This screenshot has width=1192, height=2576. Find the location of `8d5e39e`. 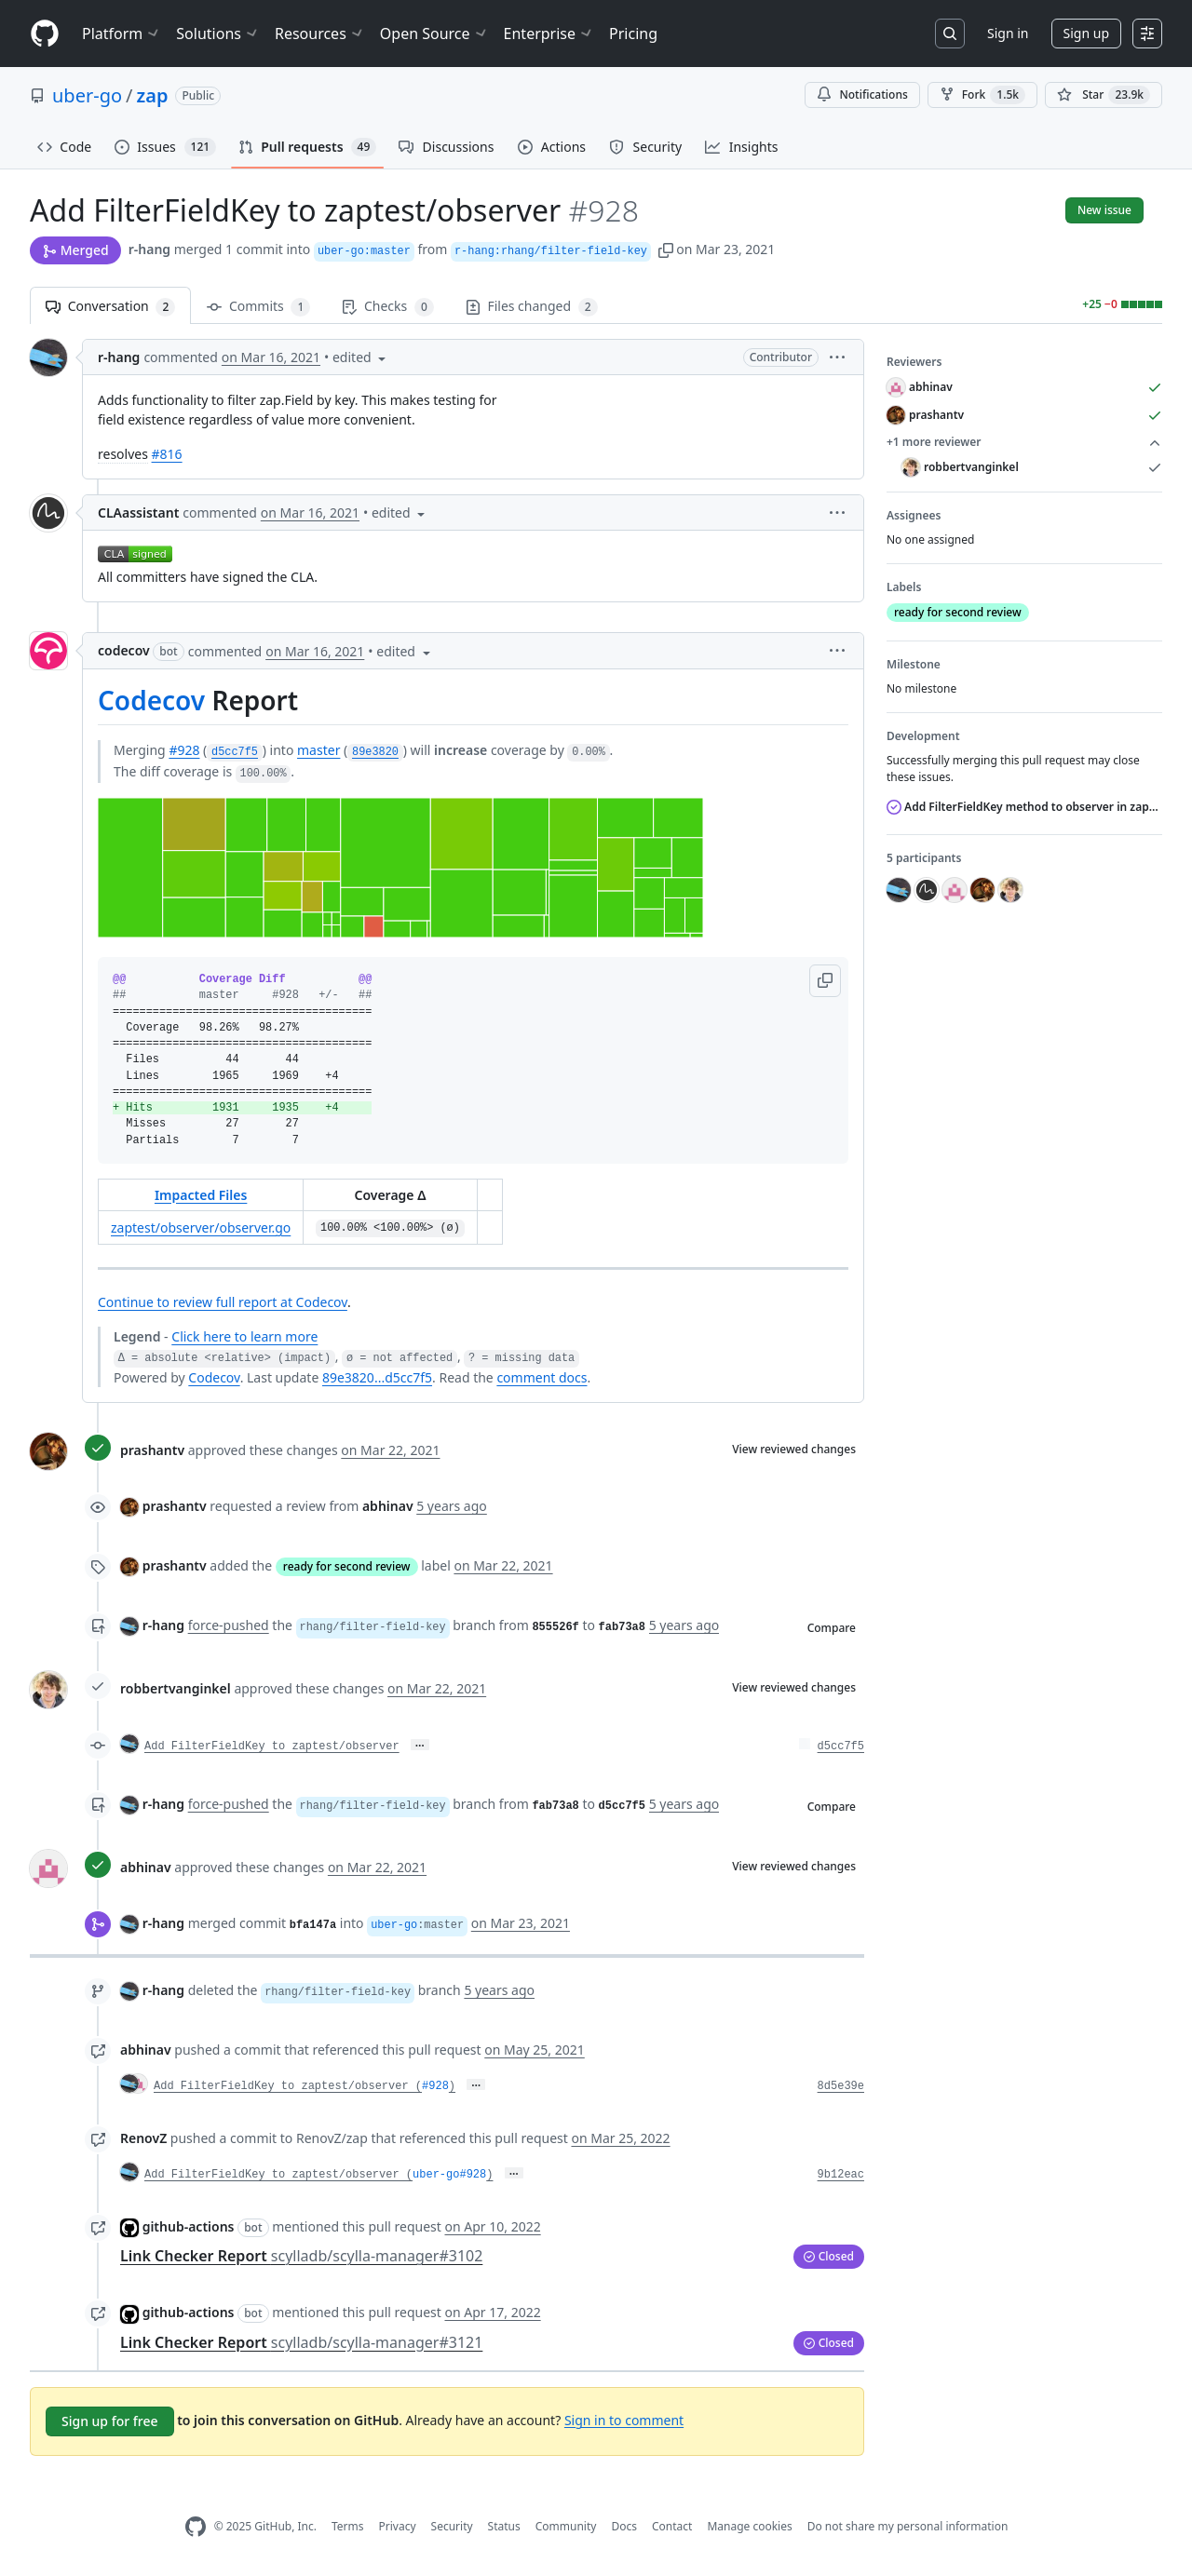

8d5e39e is located at coordinates (841, 2086).